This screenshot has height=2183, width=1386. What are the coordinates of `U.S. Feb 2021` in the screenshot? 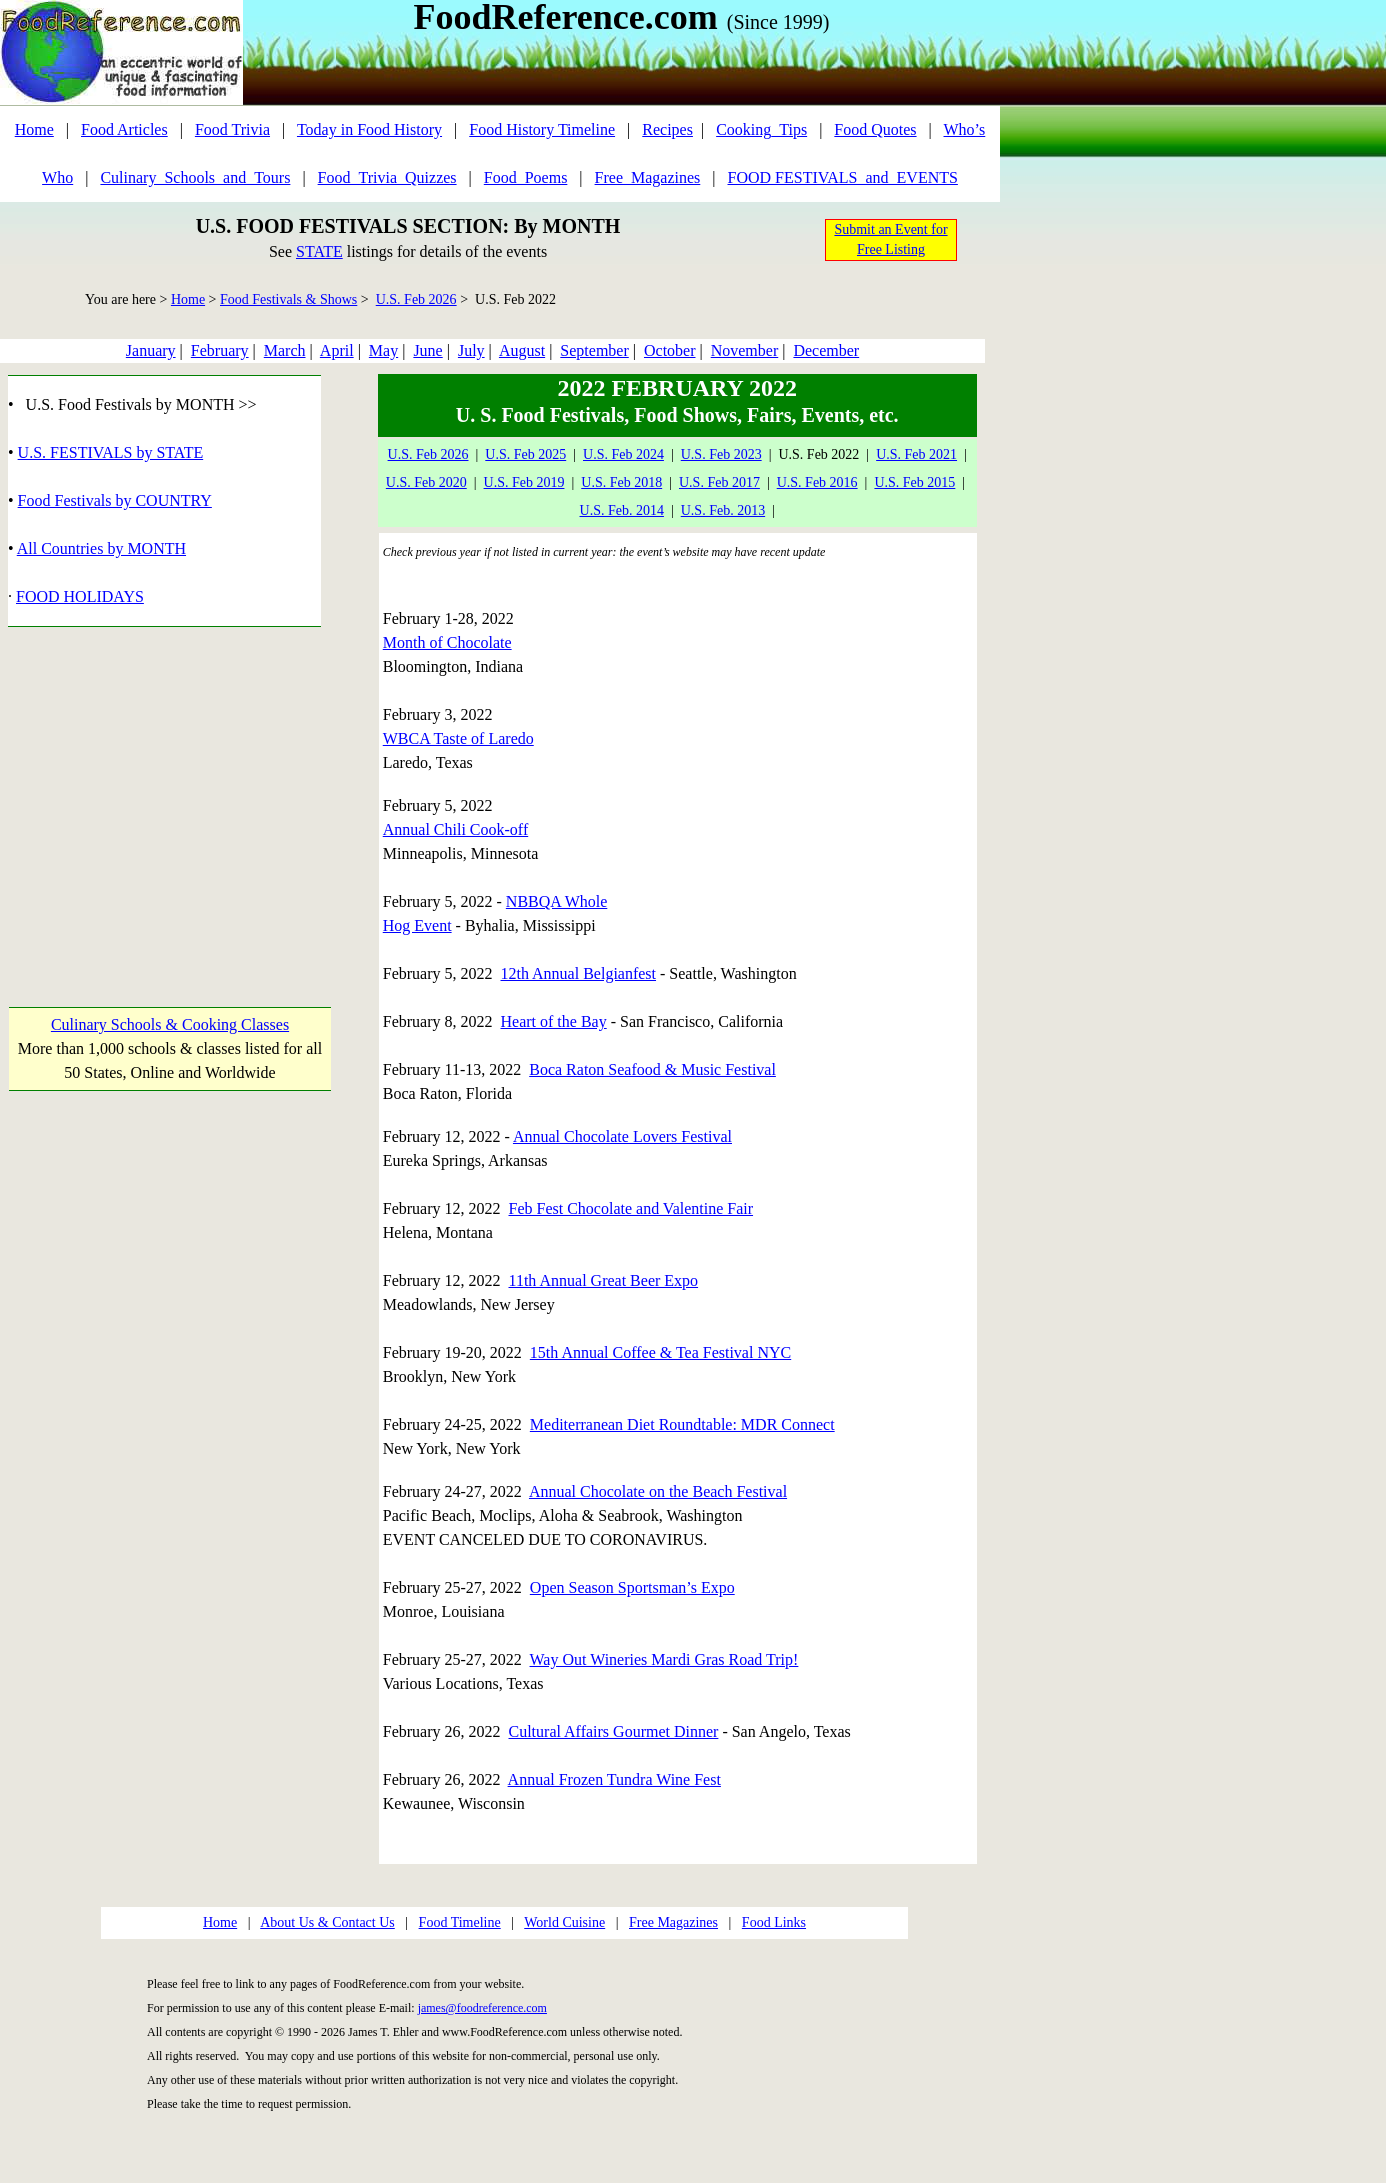 It's located at (916, 454).